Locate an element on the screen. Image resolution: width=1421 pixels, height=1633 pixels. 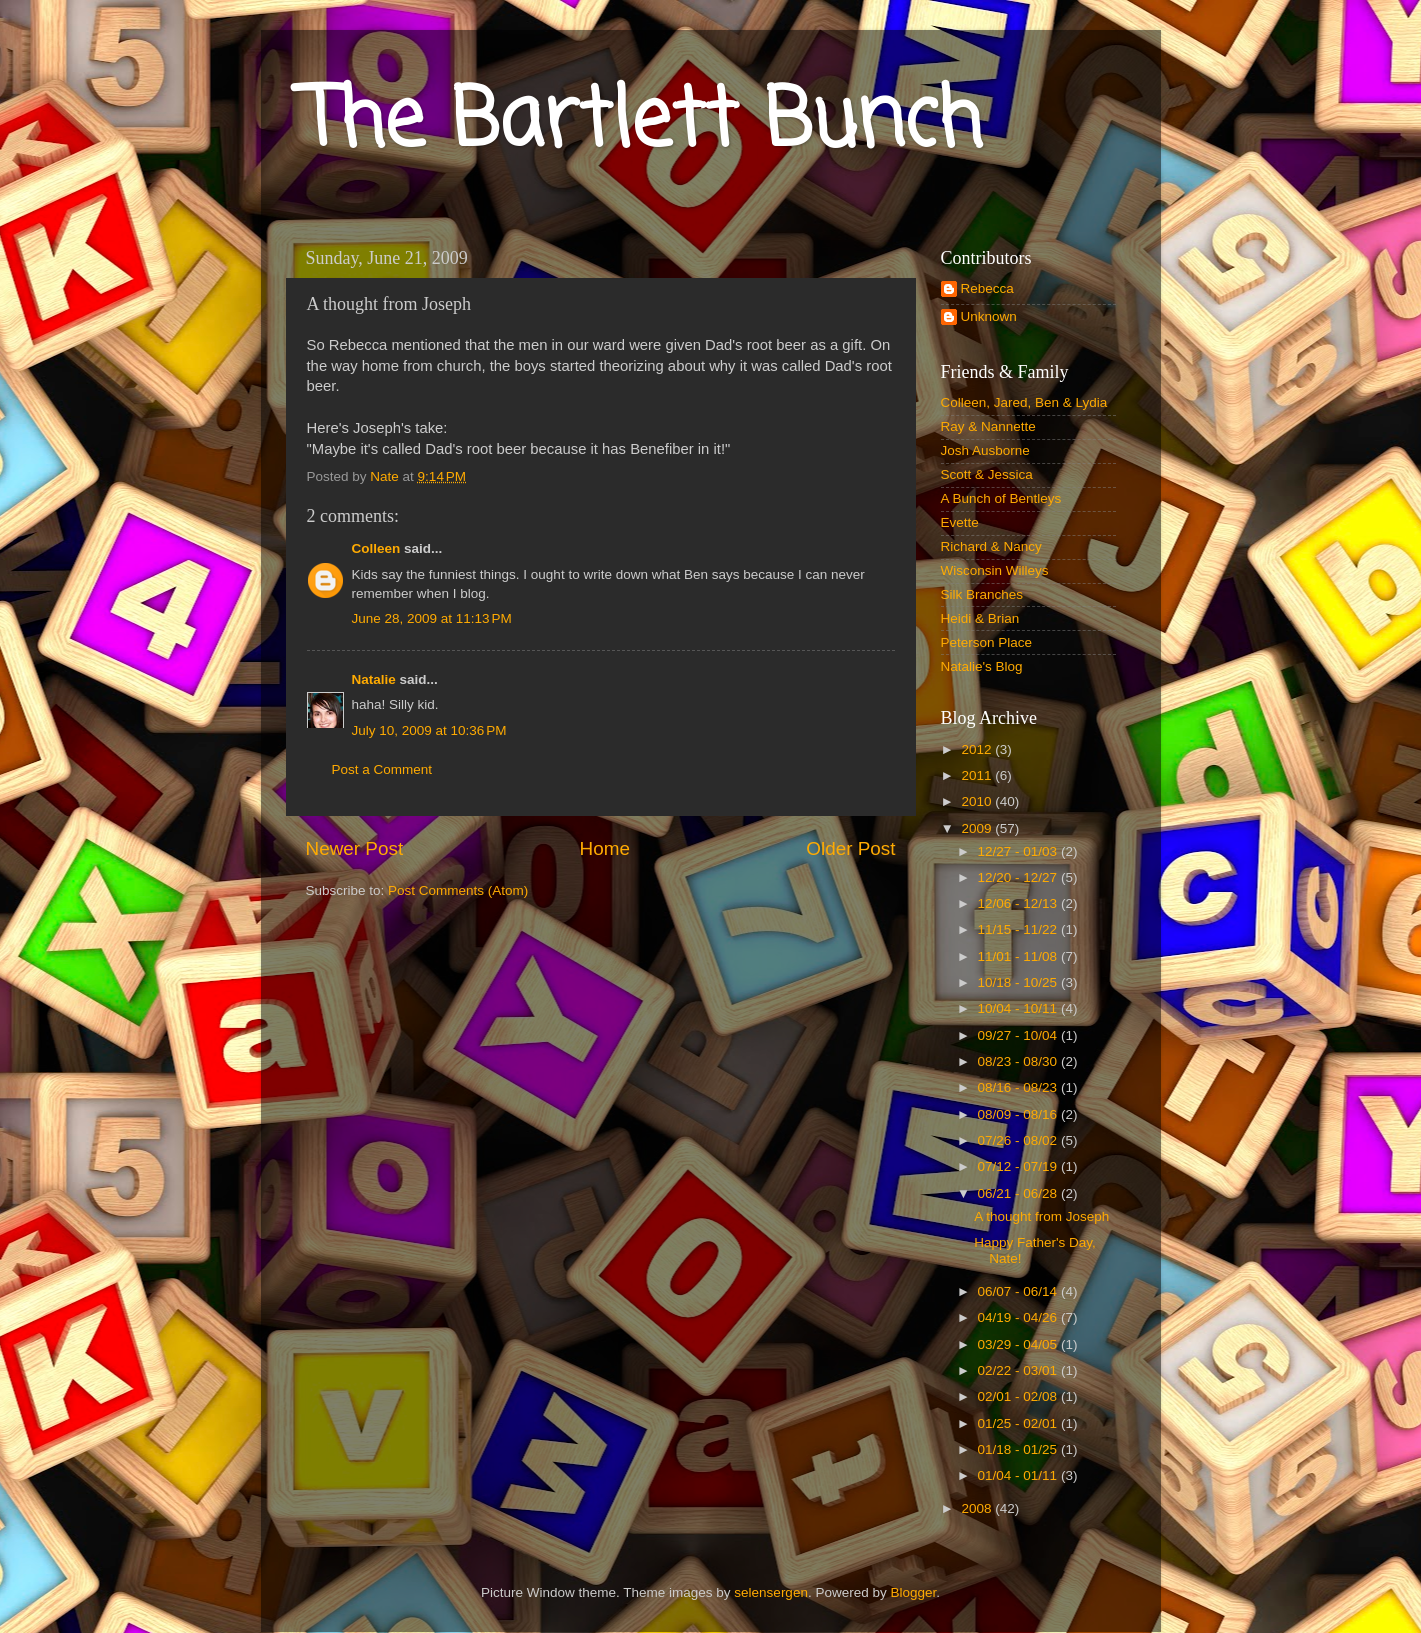
Colleen is located at coordinates (376, 548).